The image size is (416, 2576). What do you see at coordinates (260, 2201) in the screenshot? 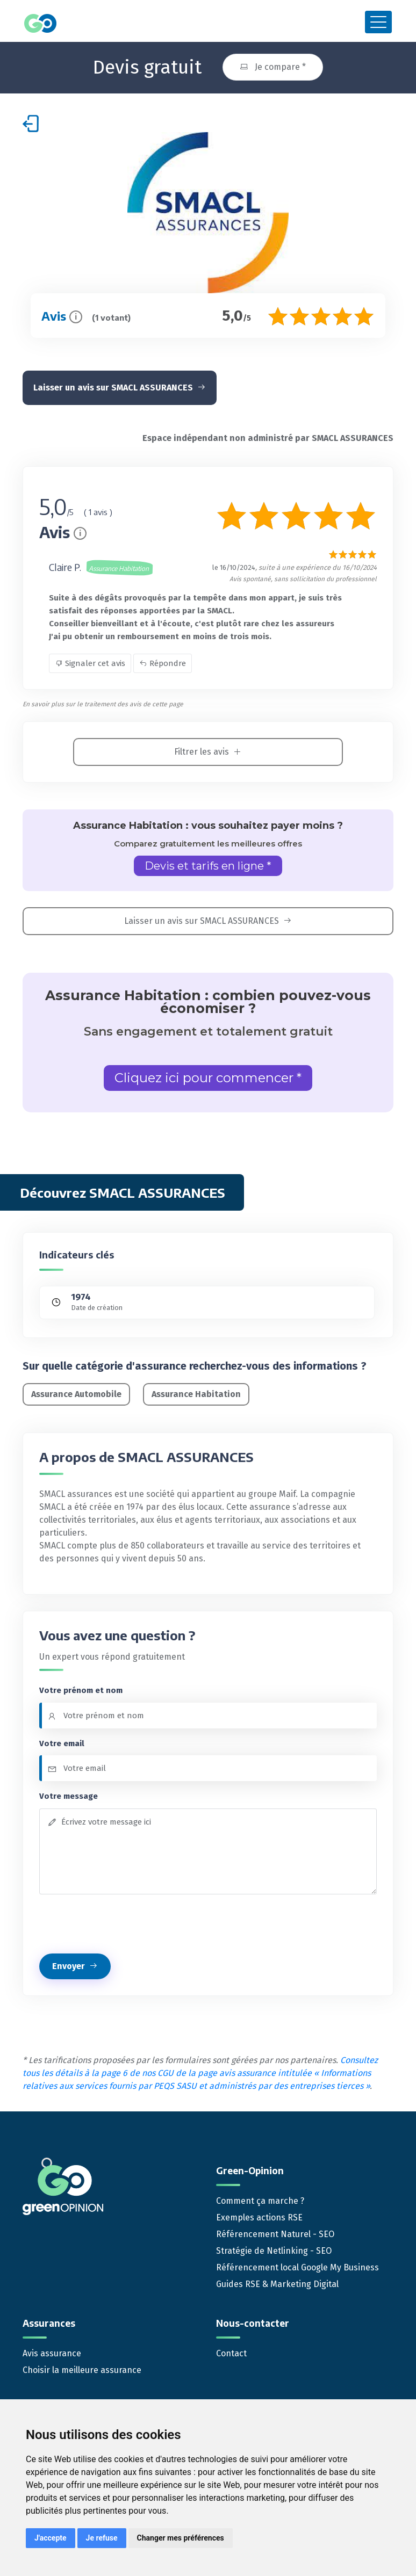
I see `Comment ça marche ?` at bounding box center [260, 2201].